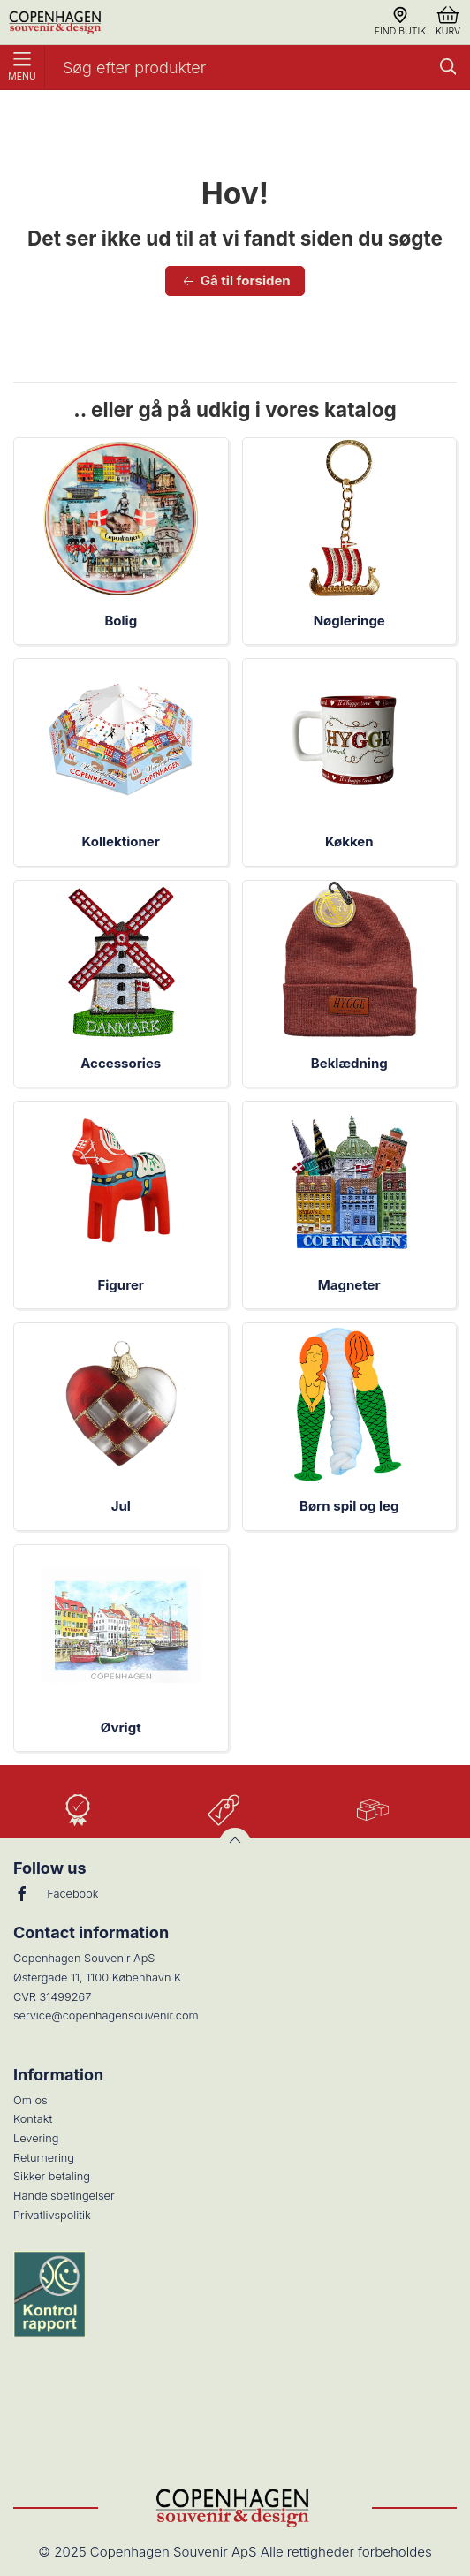 The height and width of the screenshot is (2576, 470). Describe the element at coordinates (349, 620) in the screenshot. I see `Nøgleringe` at that location.